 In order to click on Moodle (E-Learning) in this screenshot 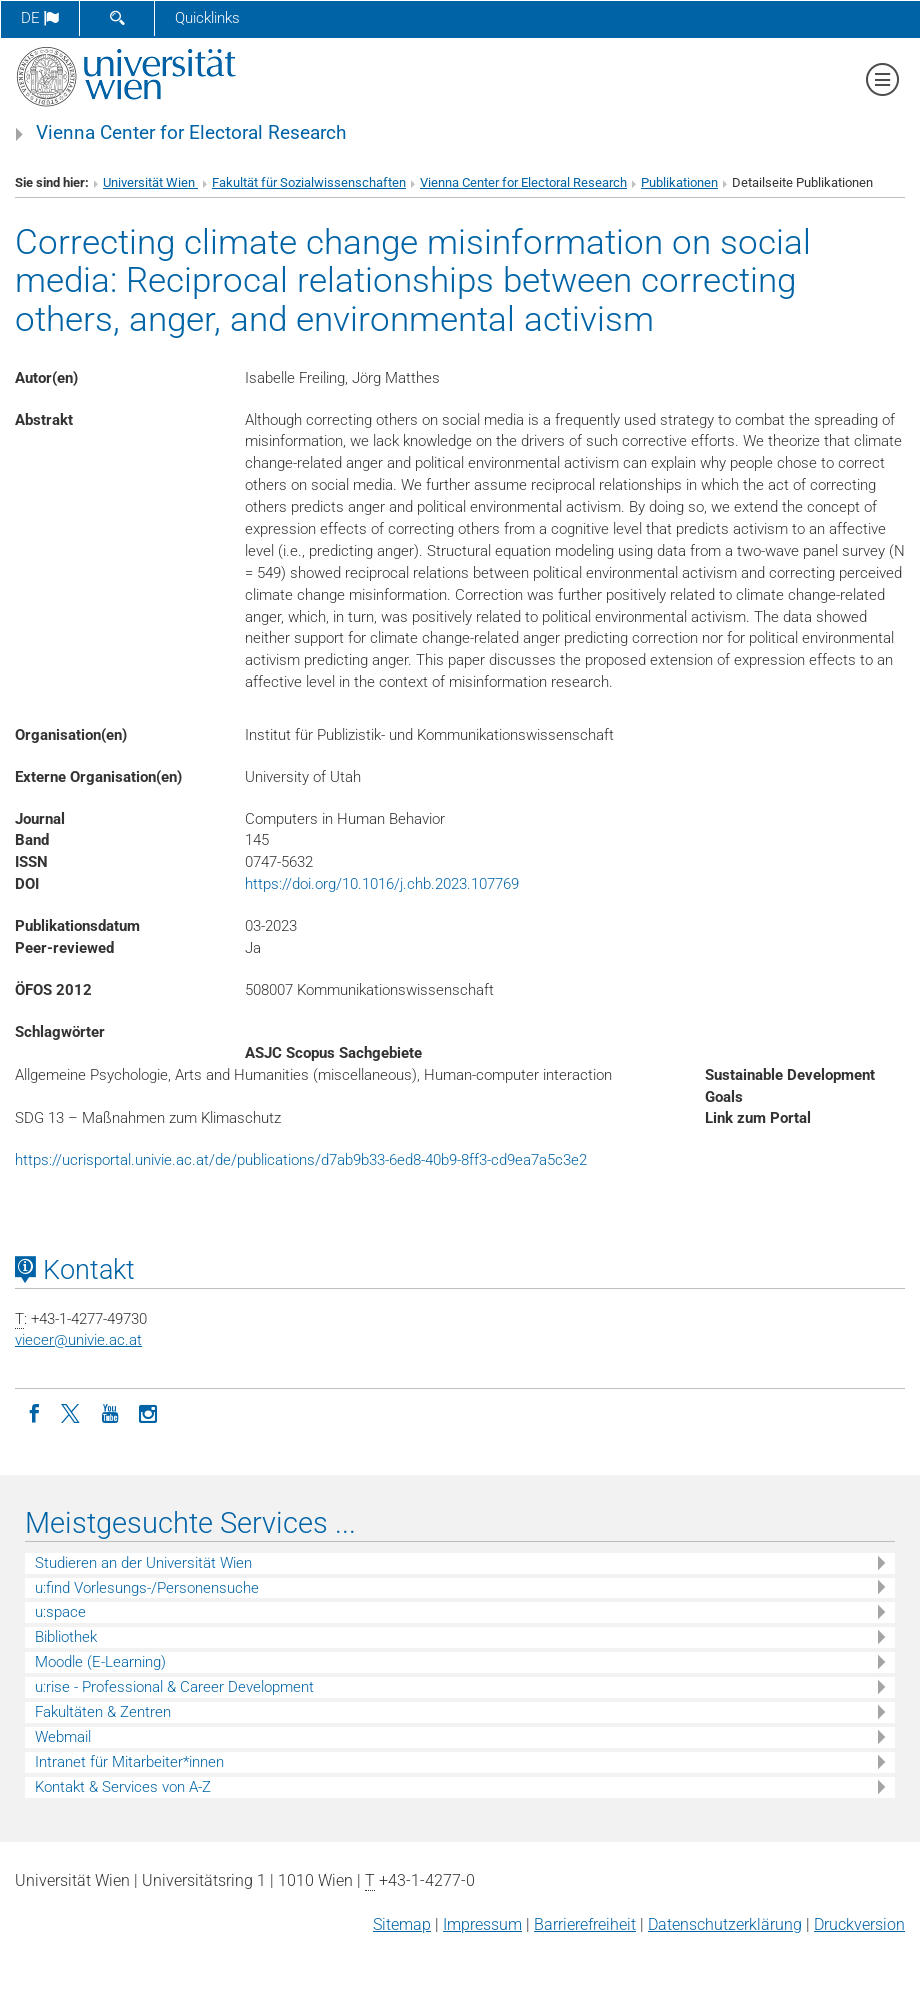, I will do `click(100, 1662)`.